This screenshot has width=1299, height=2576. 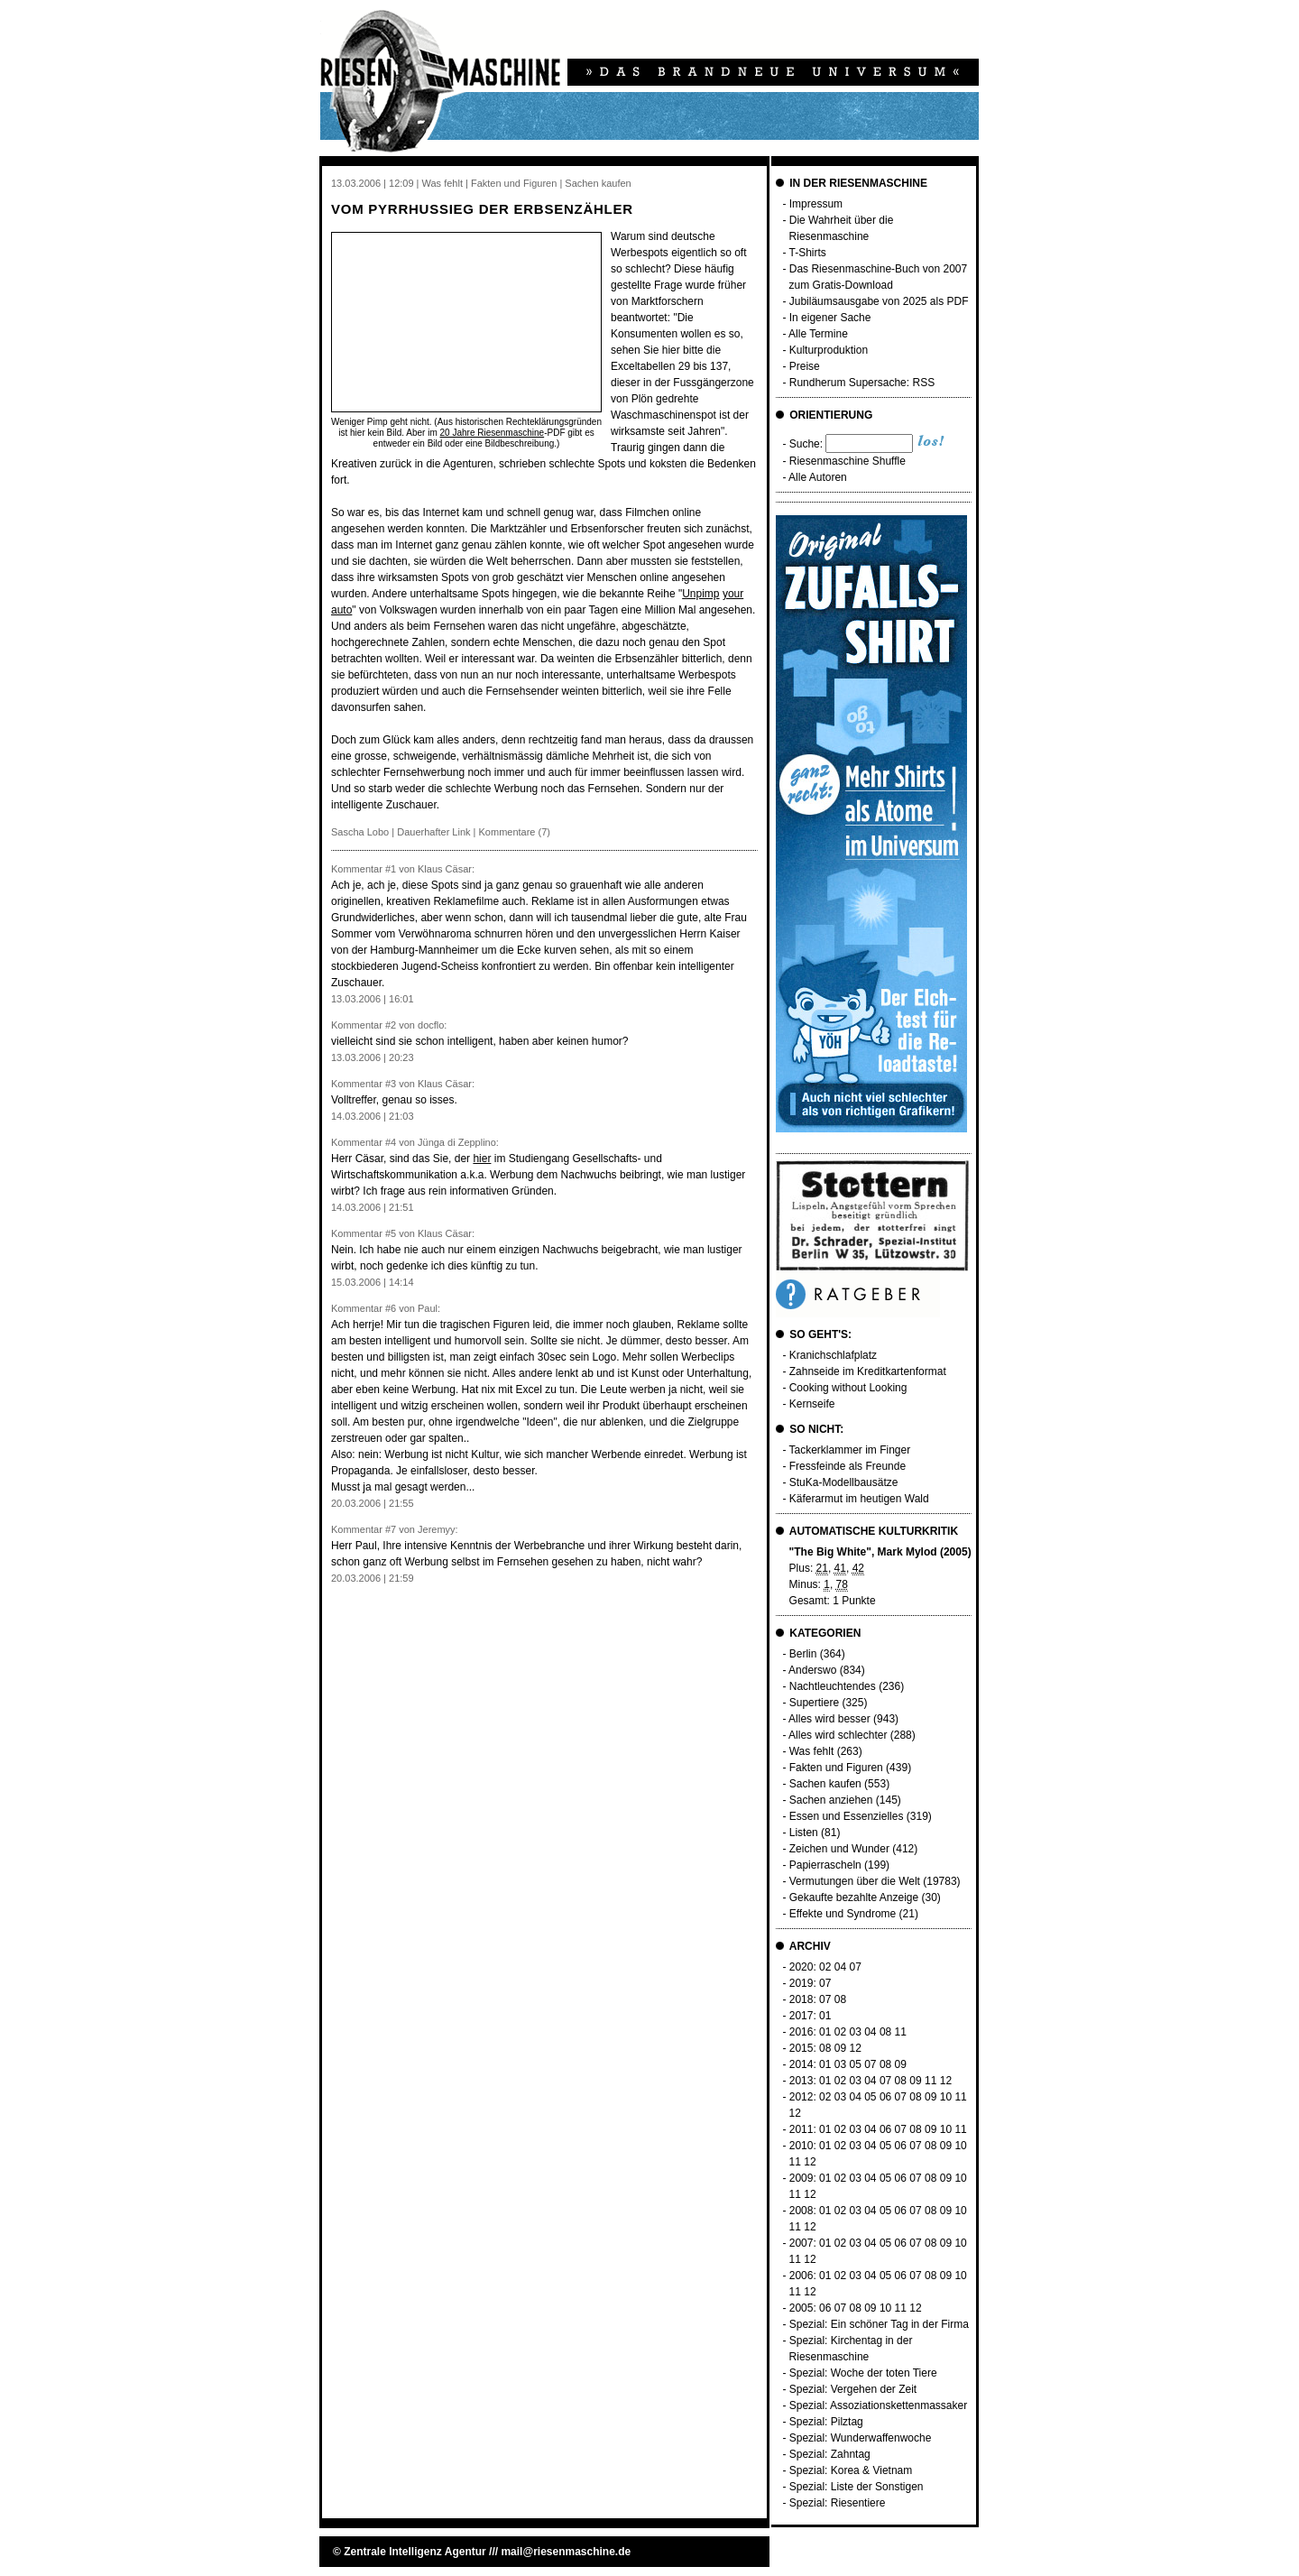 What do you see at coordinates (830, 2454) in the screenshot?
I see `Spezial: Zahntag` at bounding box center [830, 2454].